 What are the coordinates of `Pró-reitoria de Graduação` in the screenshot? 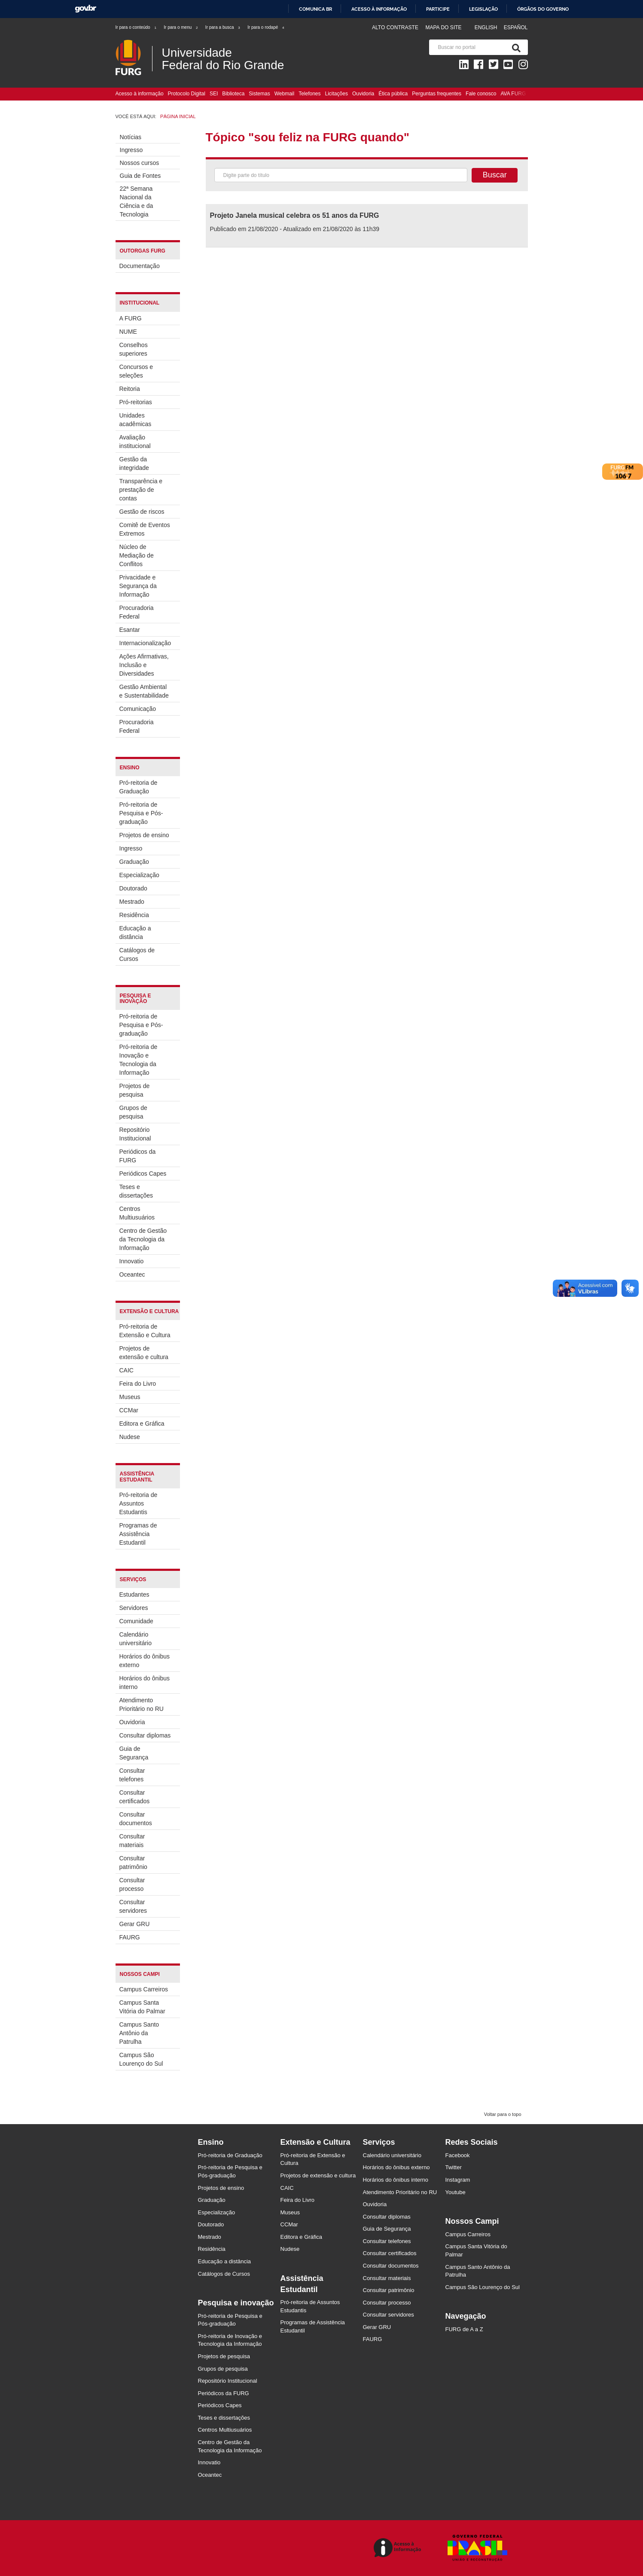 It's located at (138, 787).